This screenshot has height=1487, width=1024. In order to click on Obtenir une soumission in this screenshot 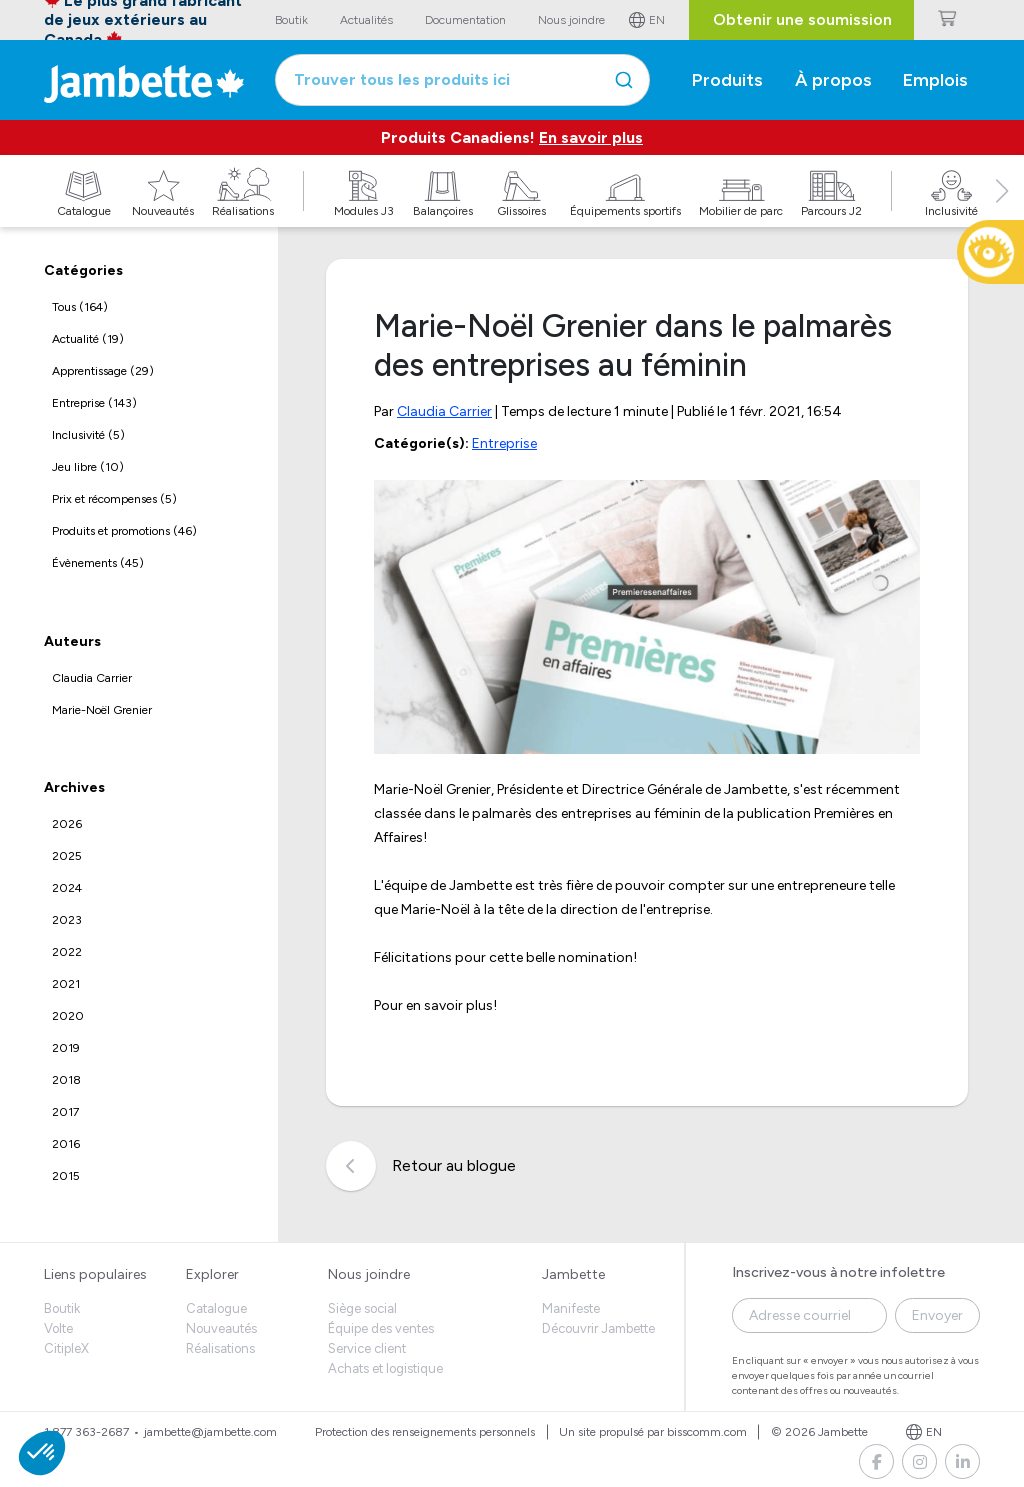, I will do `click(802, 19)`.